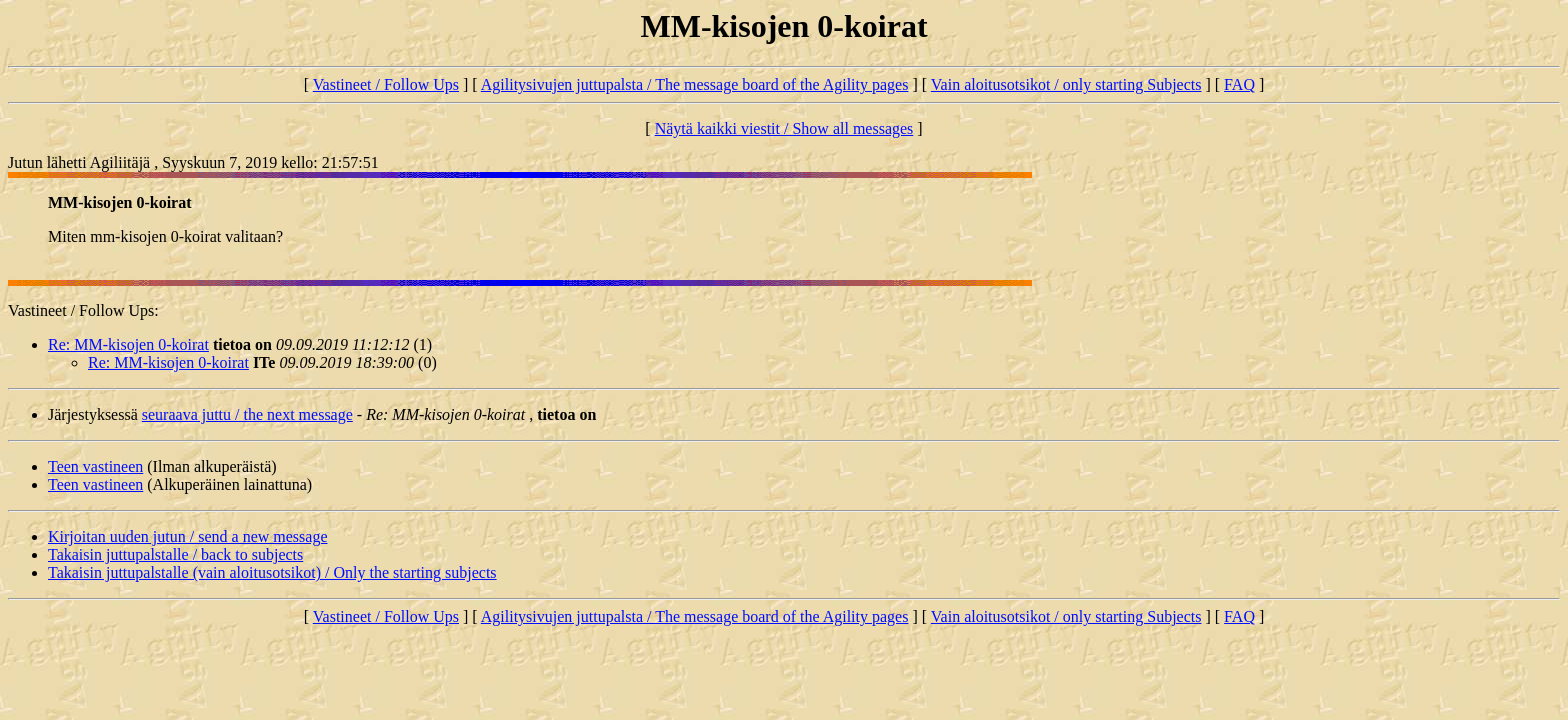  Describe the element at coordinates (188, 536) in the screenshot. I see `Kirjoitan uuden jutun / send a new message` at that location.